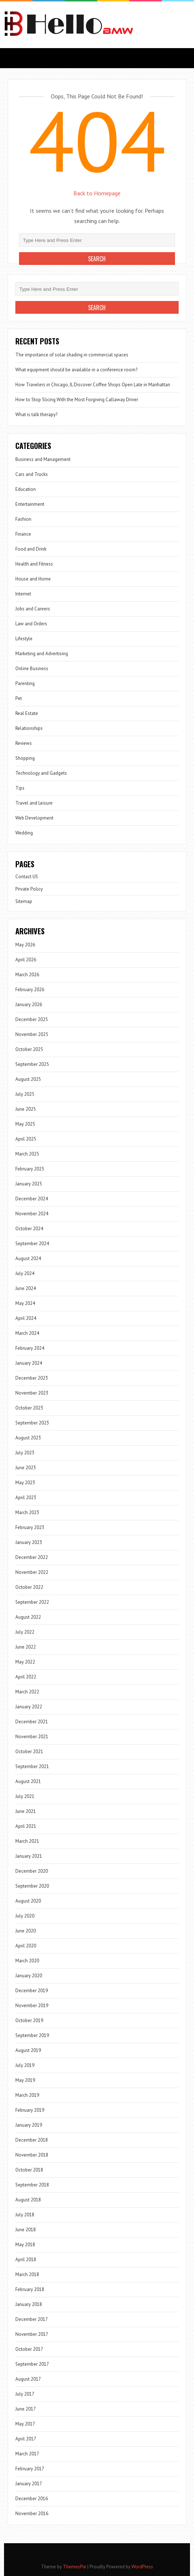 This screenshot has width=194, height=2576. What do you see at coordinates (28, 1258) in the screenshot?
I see `August 2024` at bounding box center [28, 1258].